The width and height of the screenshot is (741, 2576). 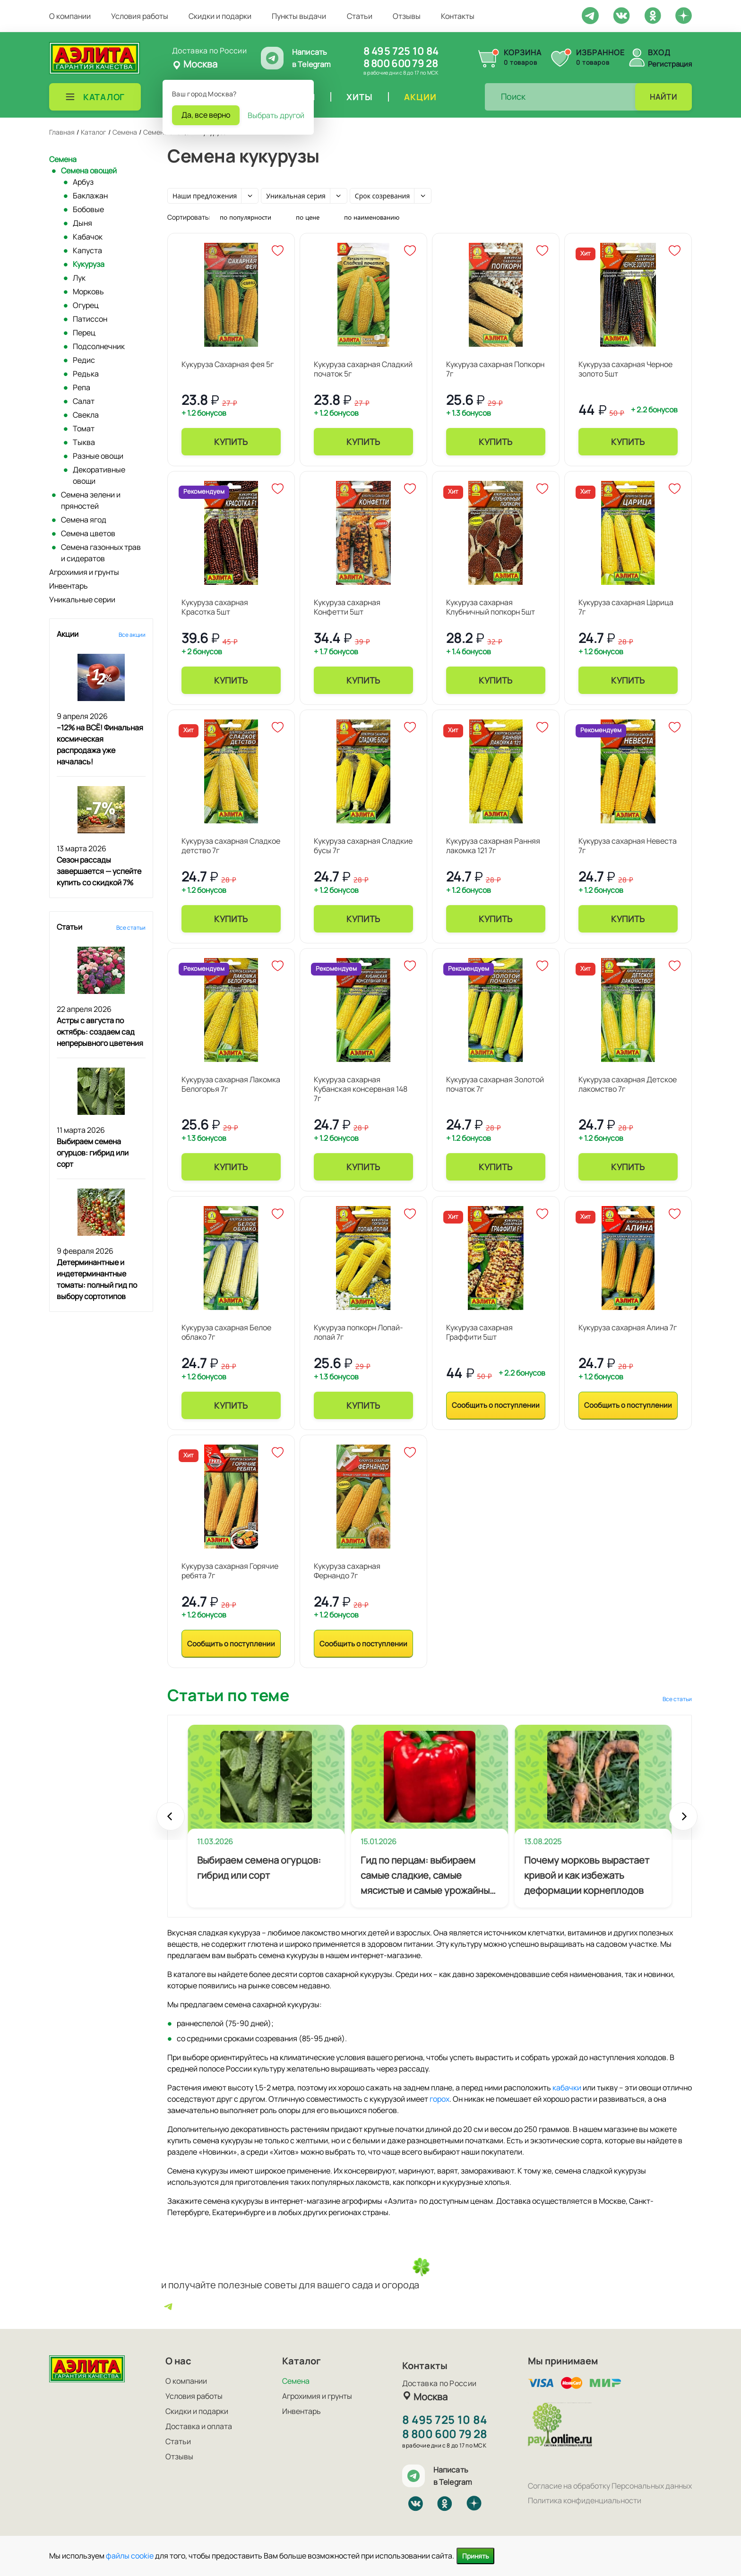 I want to click on горох, so click(x=439, y=2099).